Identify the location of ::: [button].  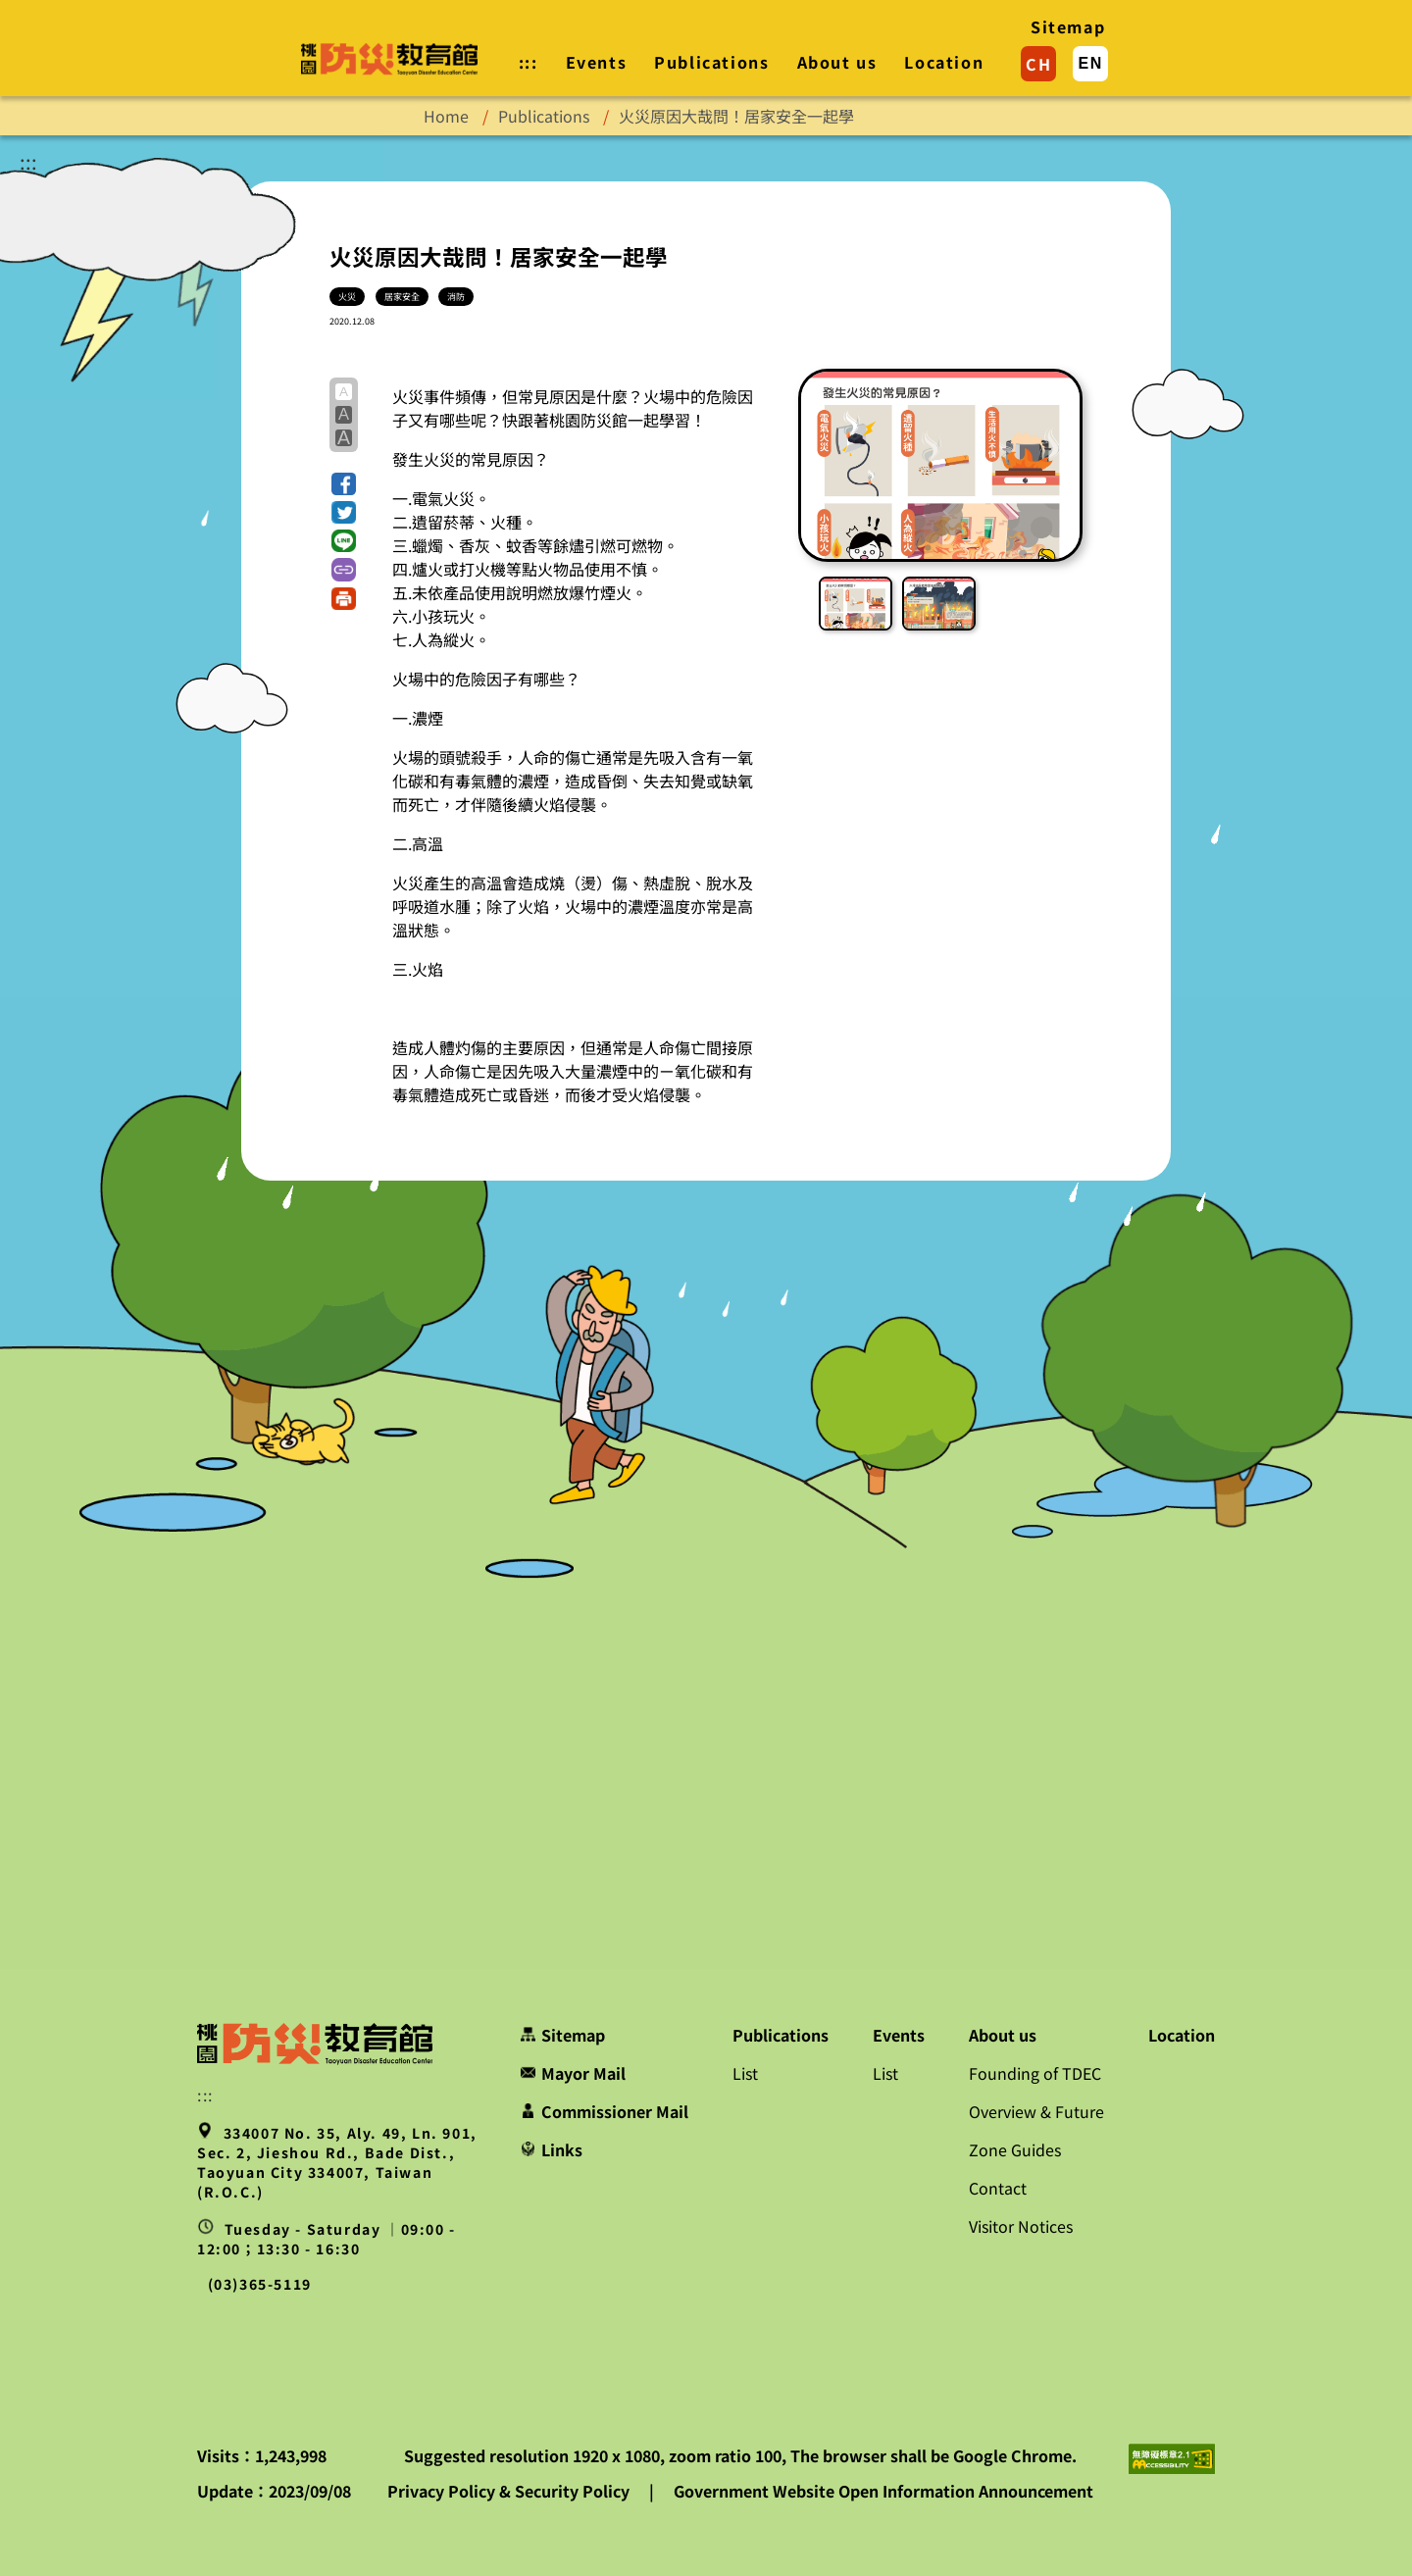
(528, 62).